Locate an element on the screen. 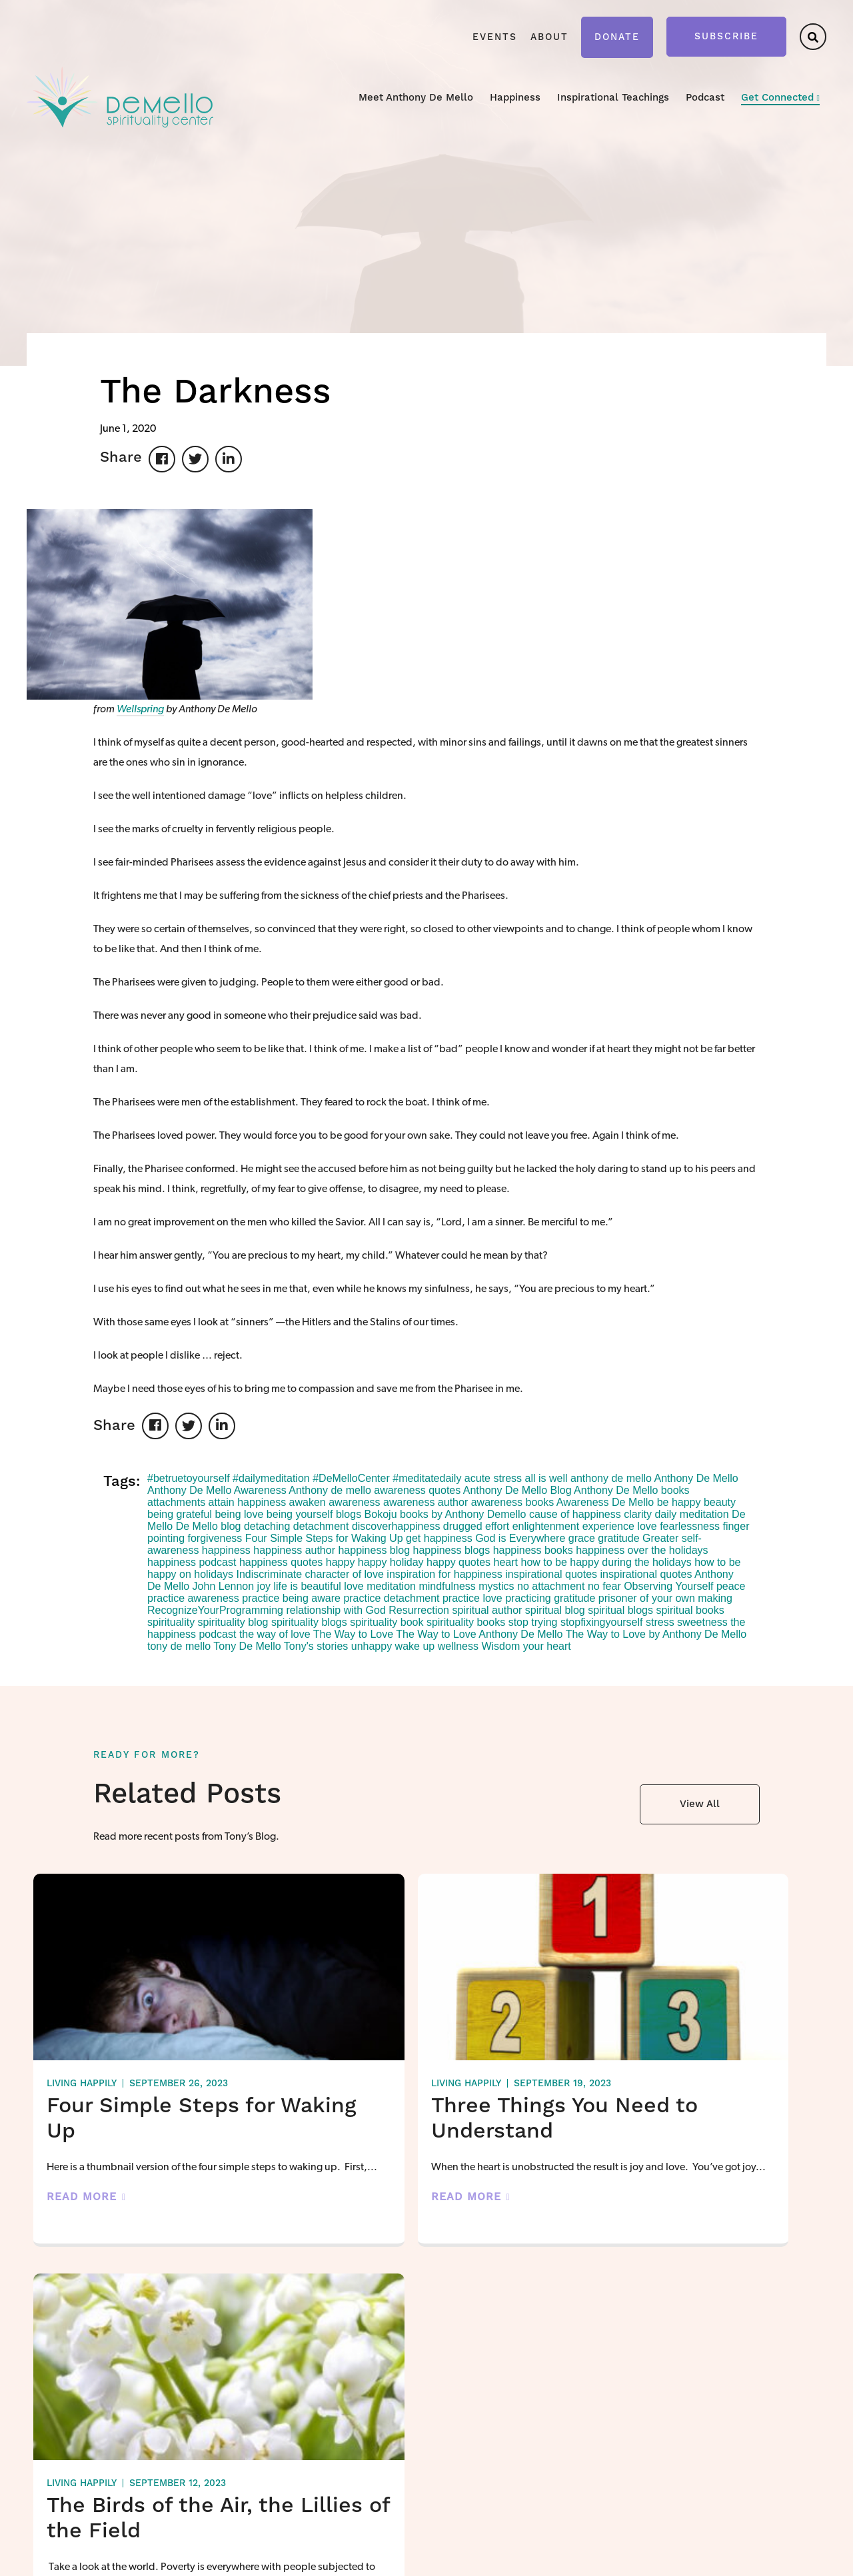 Image resolution: width=853 pixels, height=2576 pixels. peace is located at coordinates (731, 1586).